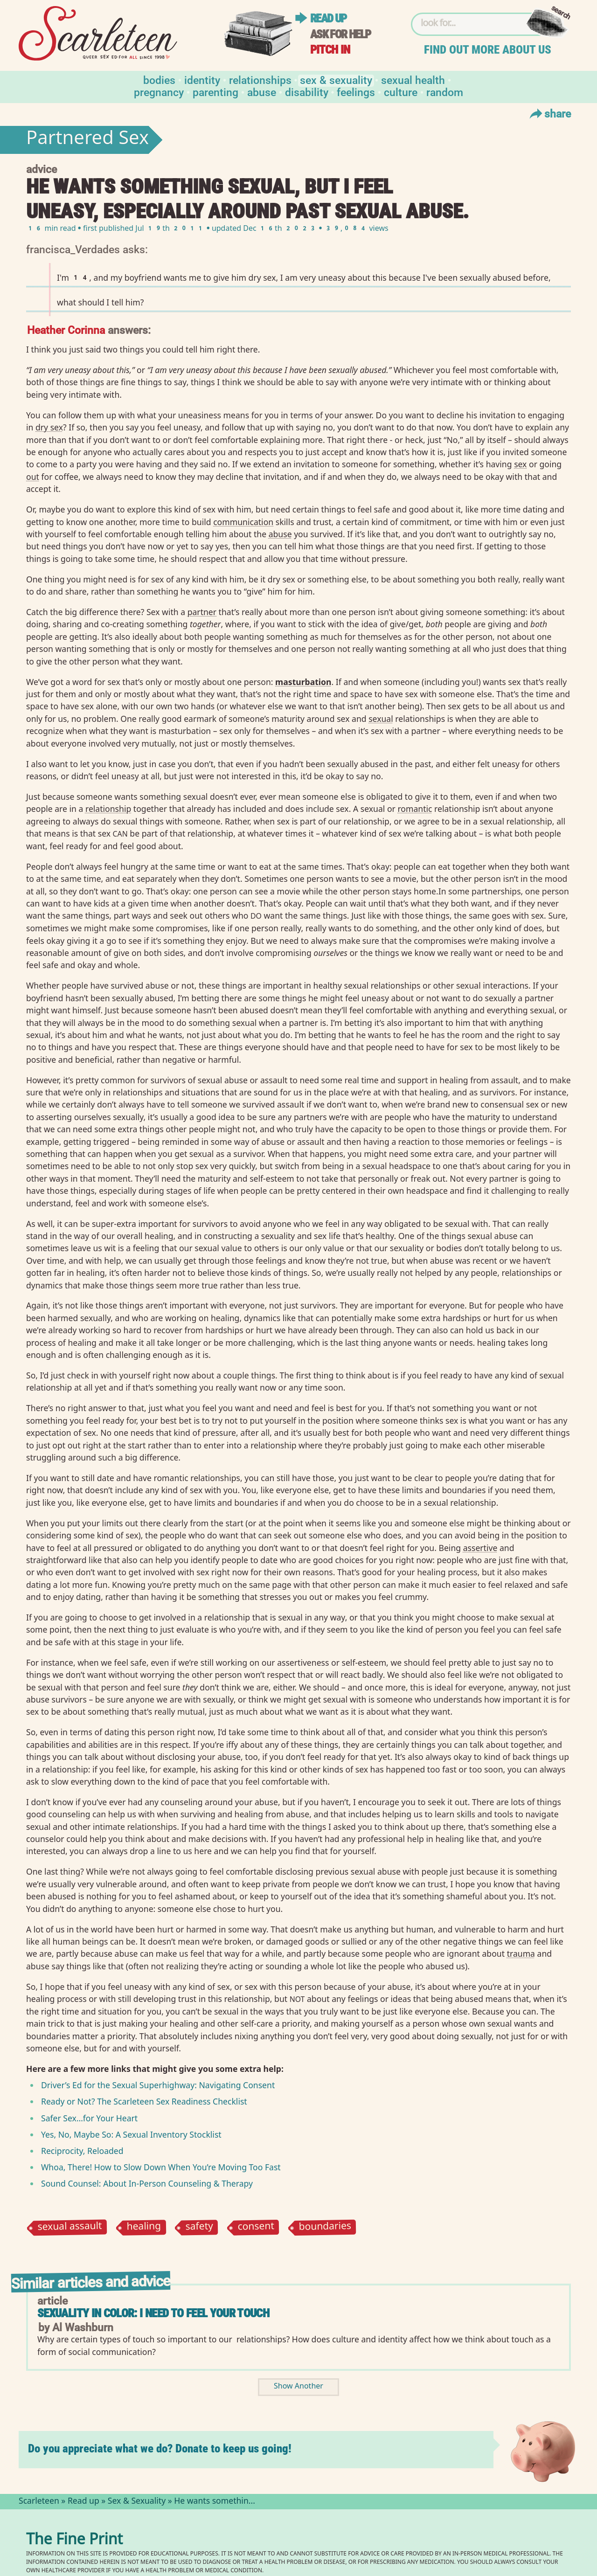 The width and height of the screenshot is (597, 2576). What do you see at coordinates (143, 2227) in the screenshot?
I see `healing` at bounding box center [143, 2227].